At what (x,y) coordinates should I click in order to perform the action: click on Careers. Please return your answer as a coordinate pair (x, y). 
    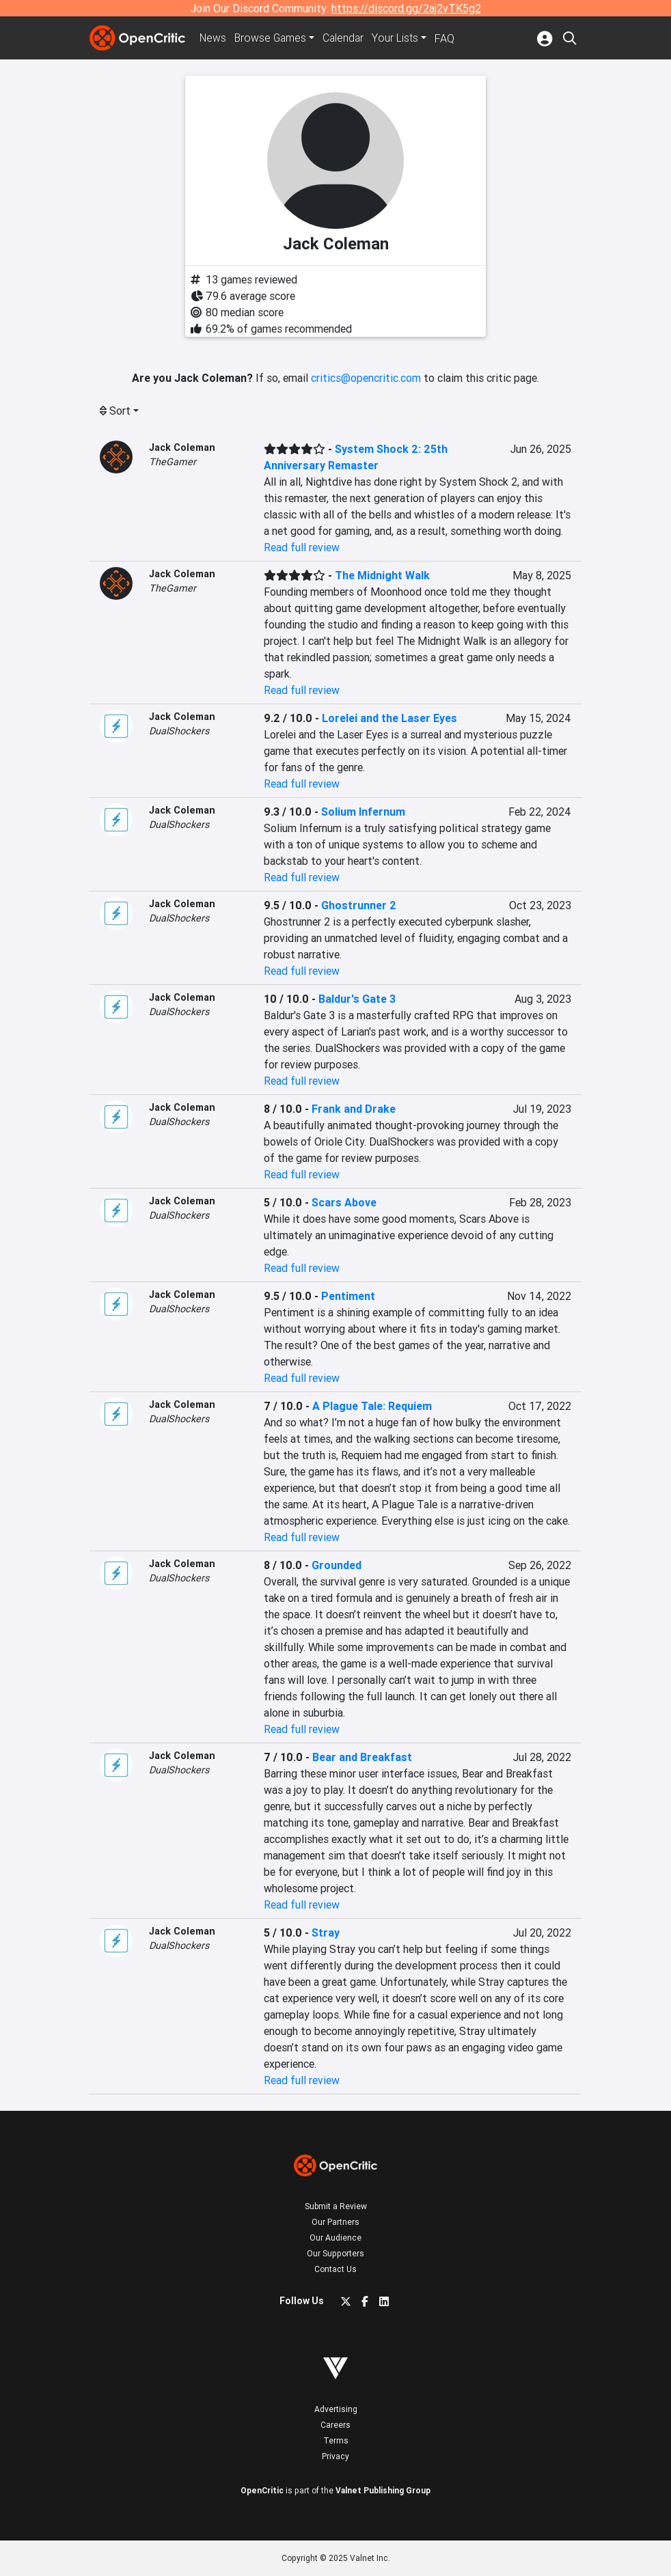
    Looking at the image, I should click on (335, 2425).